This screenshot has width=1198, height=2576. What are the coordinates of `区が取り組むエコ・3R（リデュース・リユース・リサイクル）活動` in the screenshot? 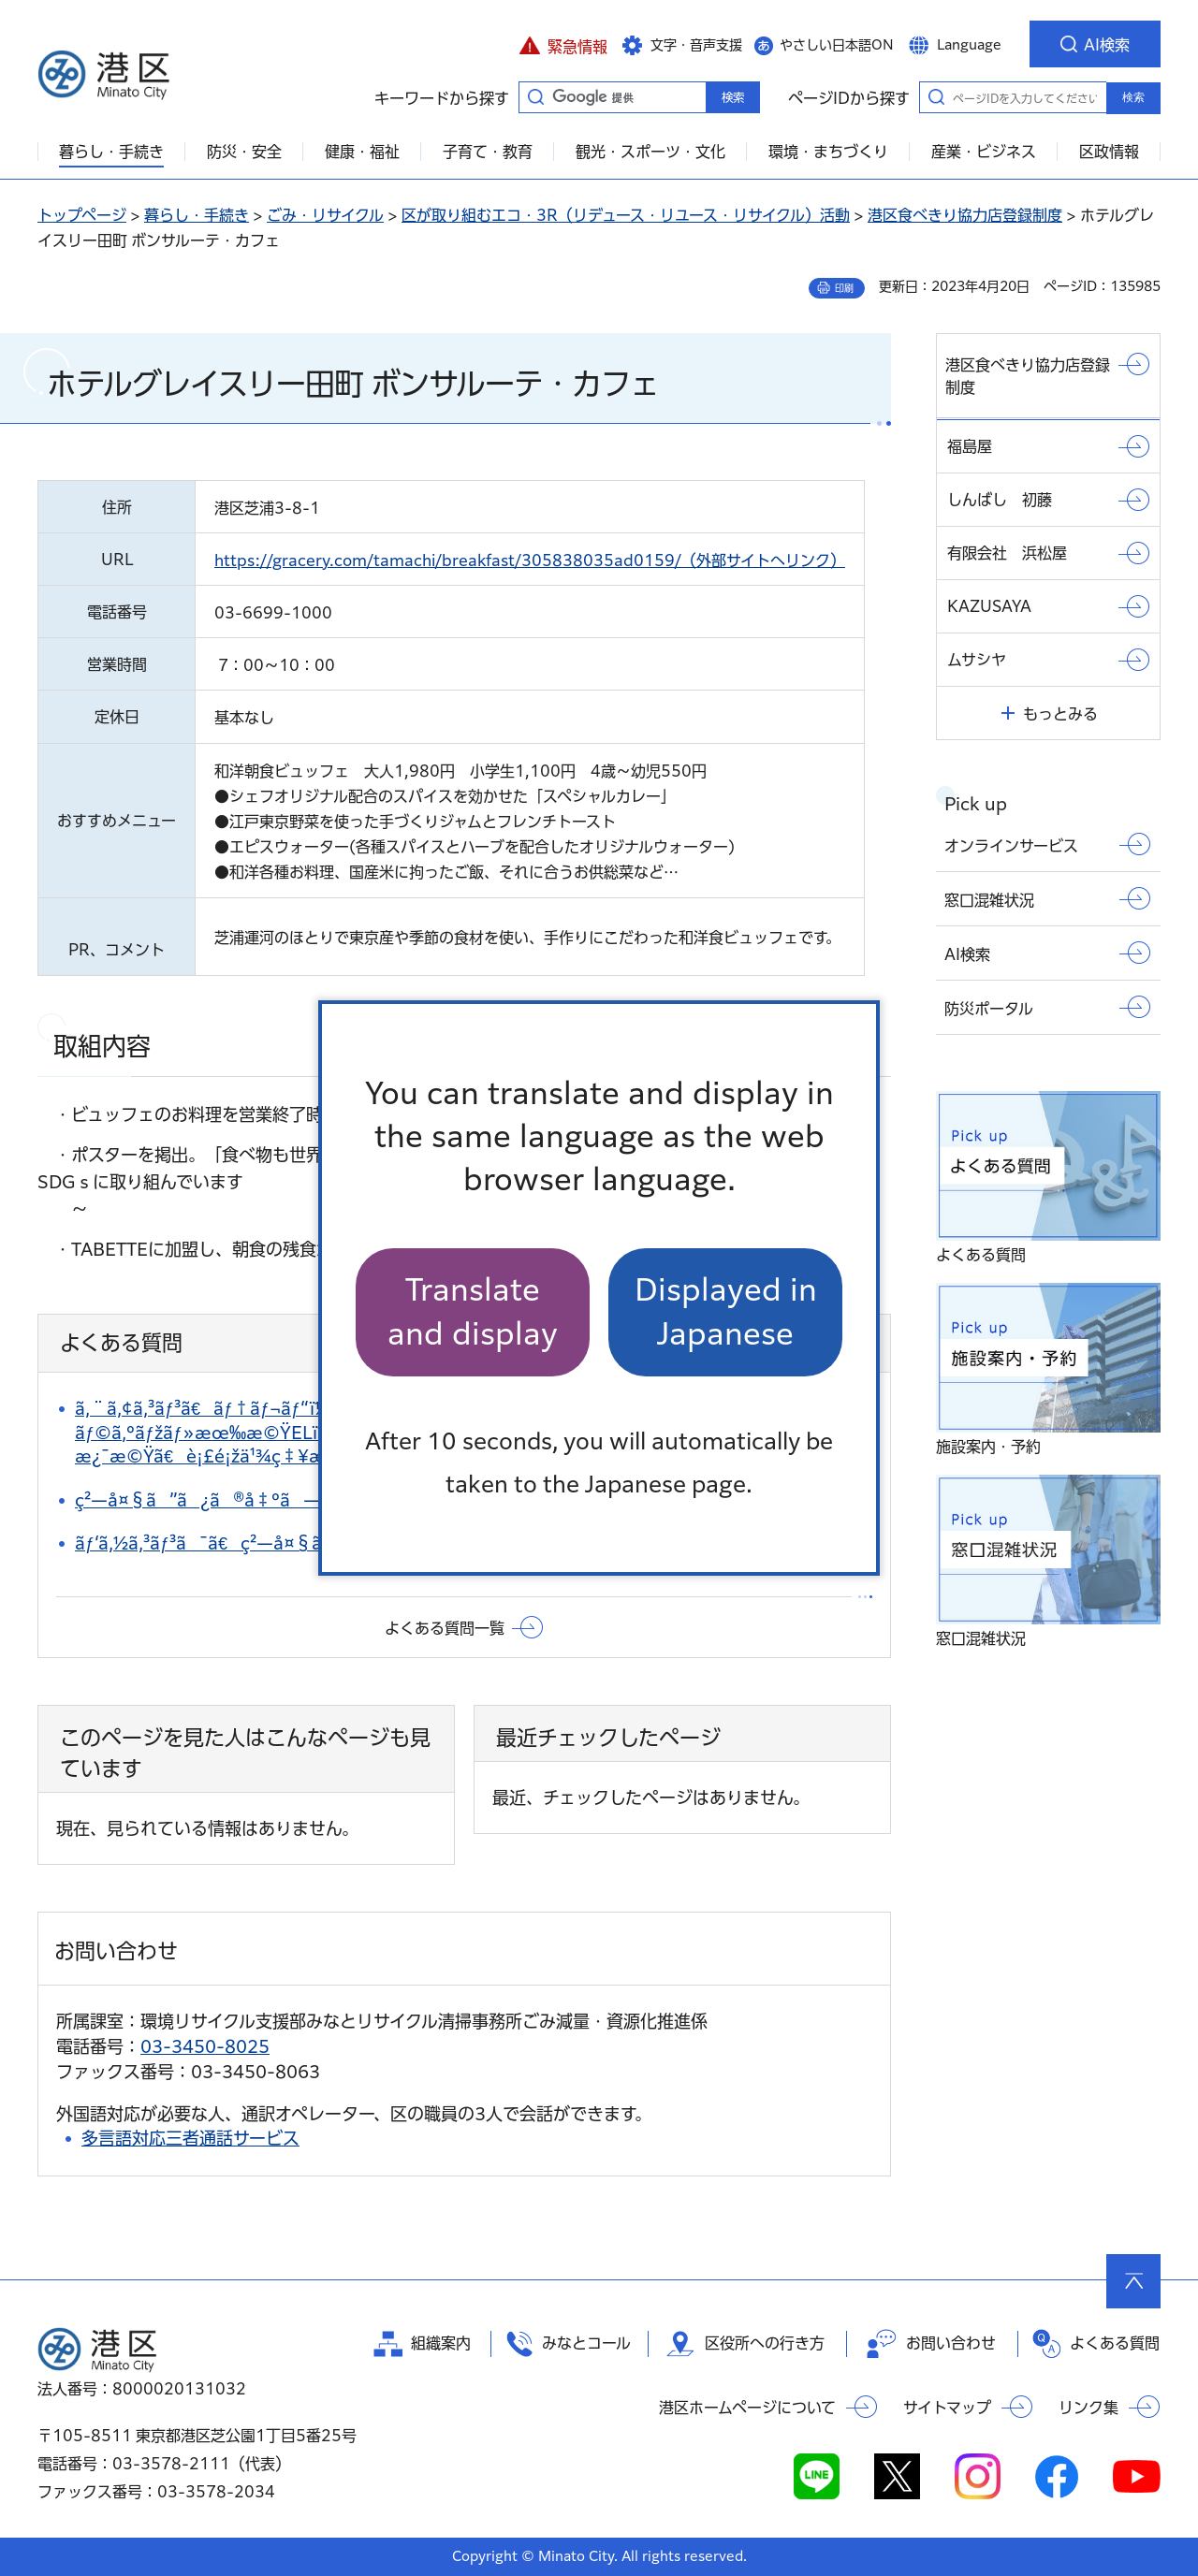 It's located at (626, 215).